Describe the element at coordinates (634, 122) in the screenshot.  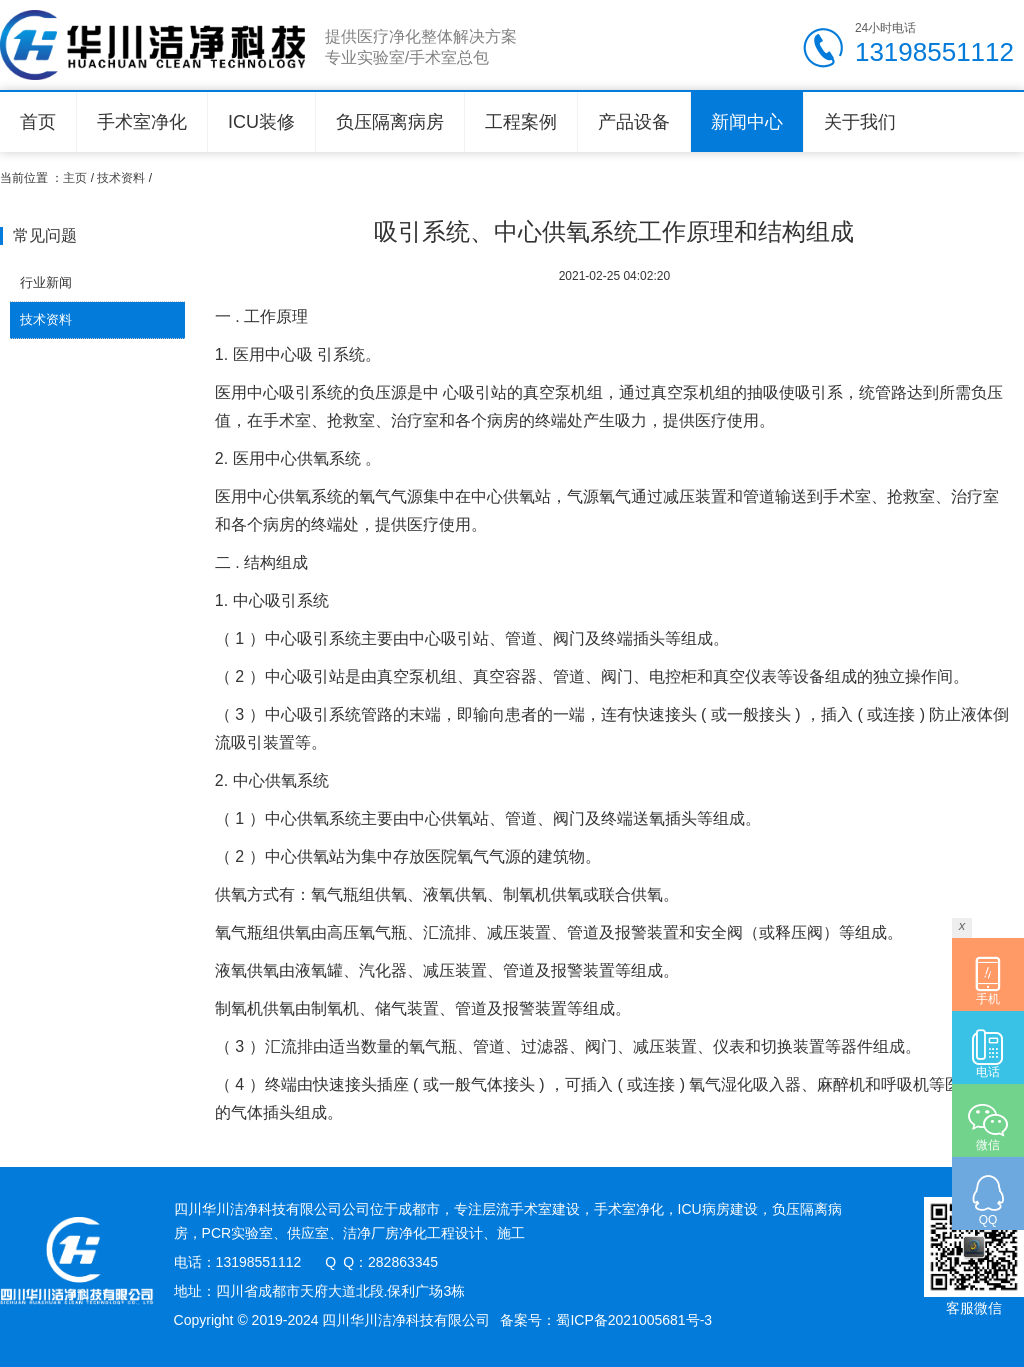
I see `产品设备` at that location.